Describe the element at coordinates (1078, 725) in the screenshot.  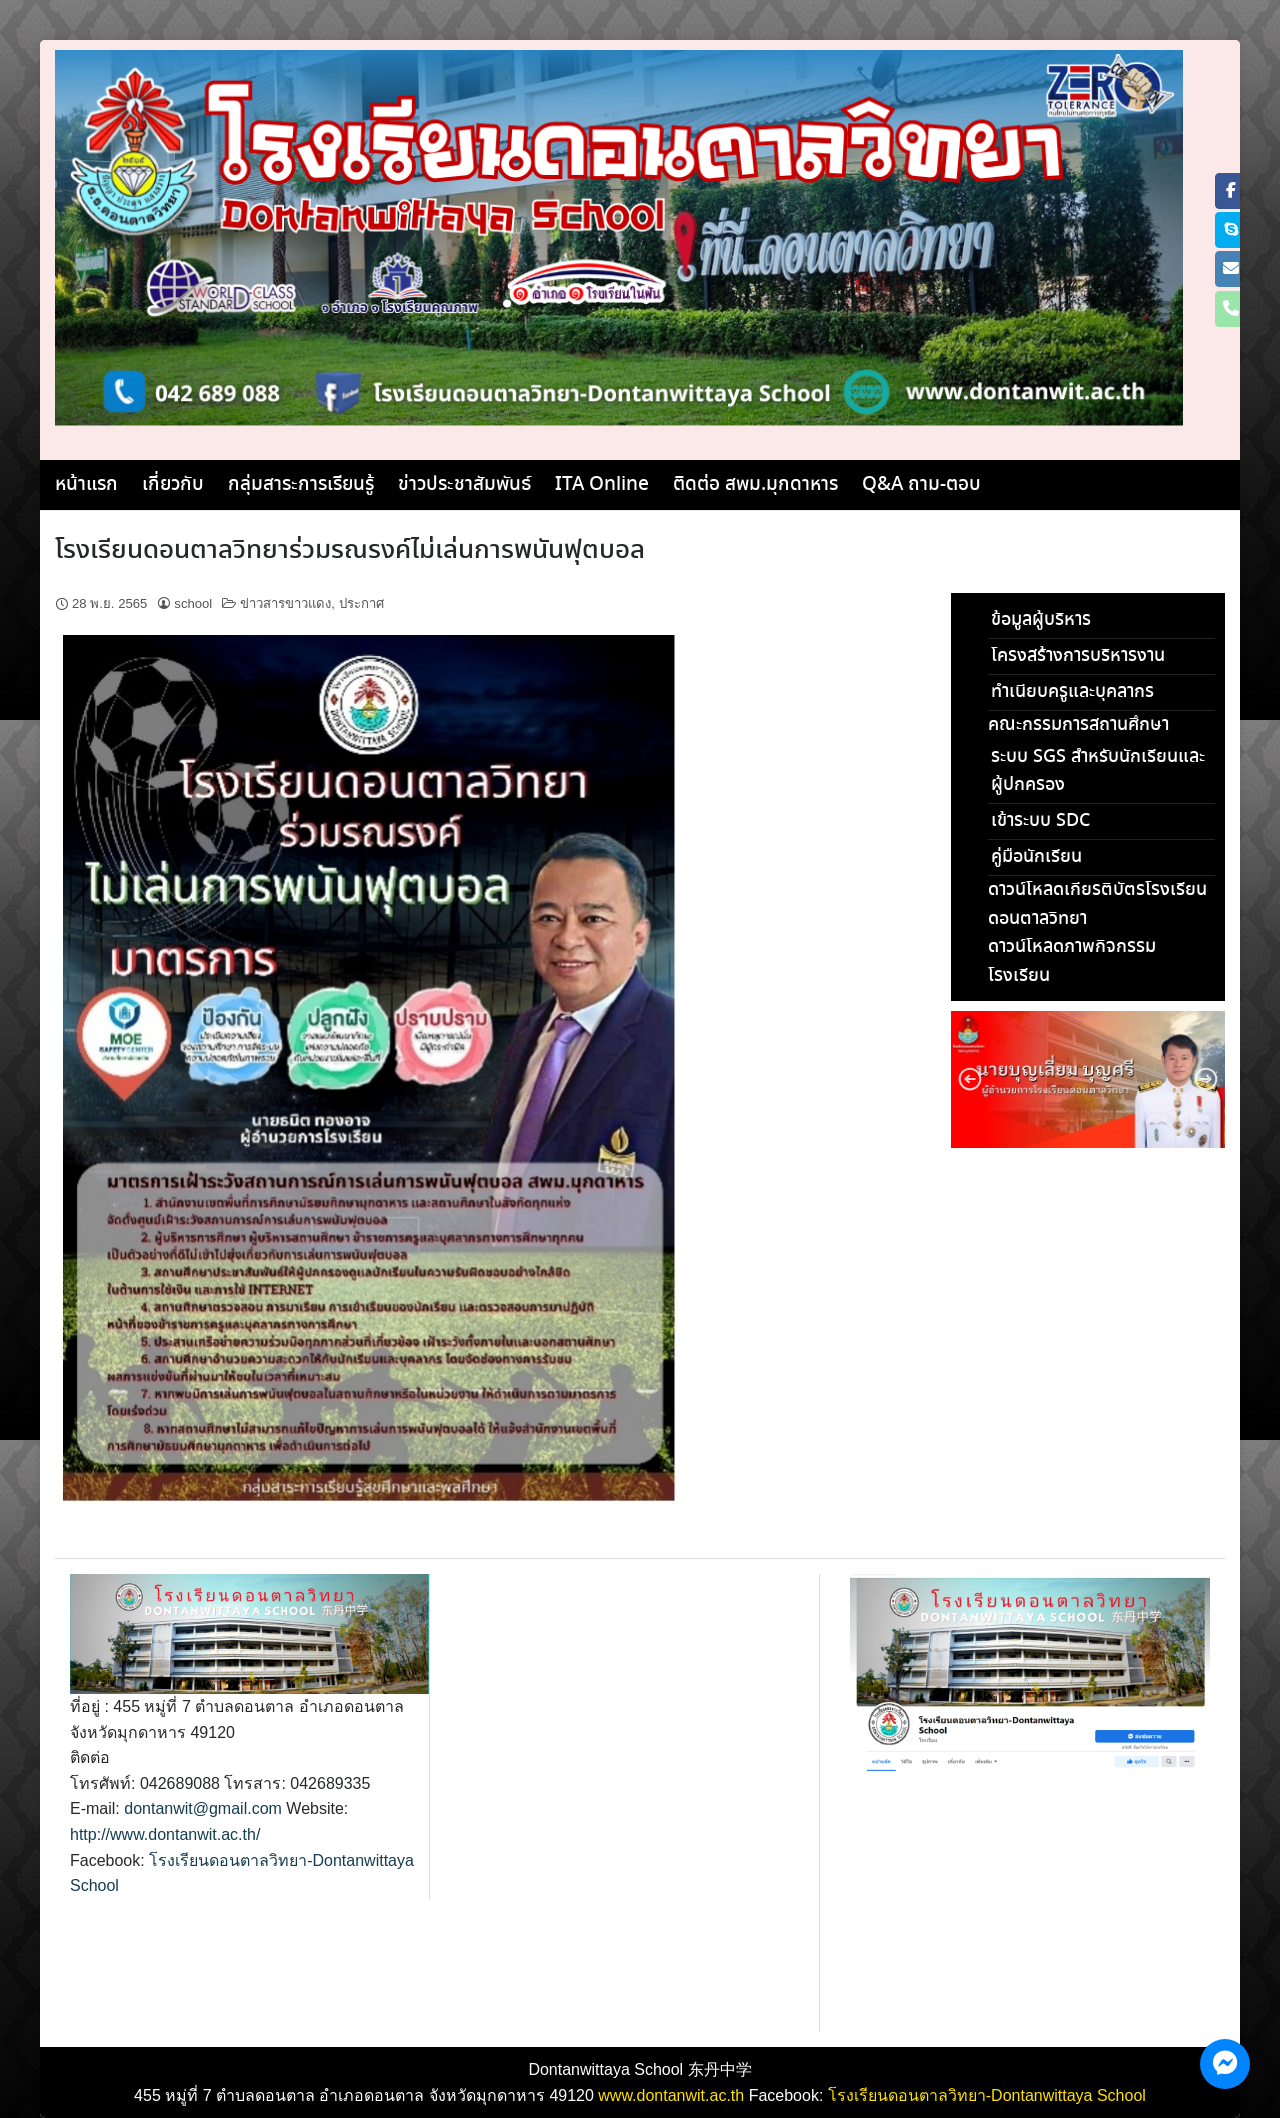
I see `คณะกรรมการสถานศึกษา` at that location.